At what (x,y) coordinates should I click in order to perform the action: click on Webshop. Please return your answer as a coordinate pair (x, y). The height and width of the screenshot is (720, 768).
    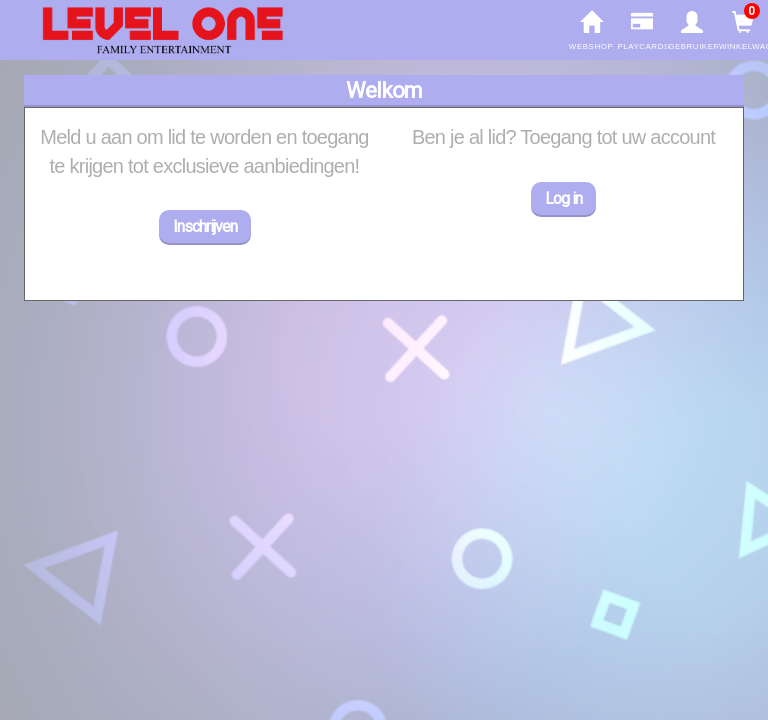
    Looking at the image, I should click on (591, 31).